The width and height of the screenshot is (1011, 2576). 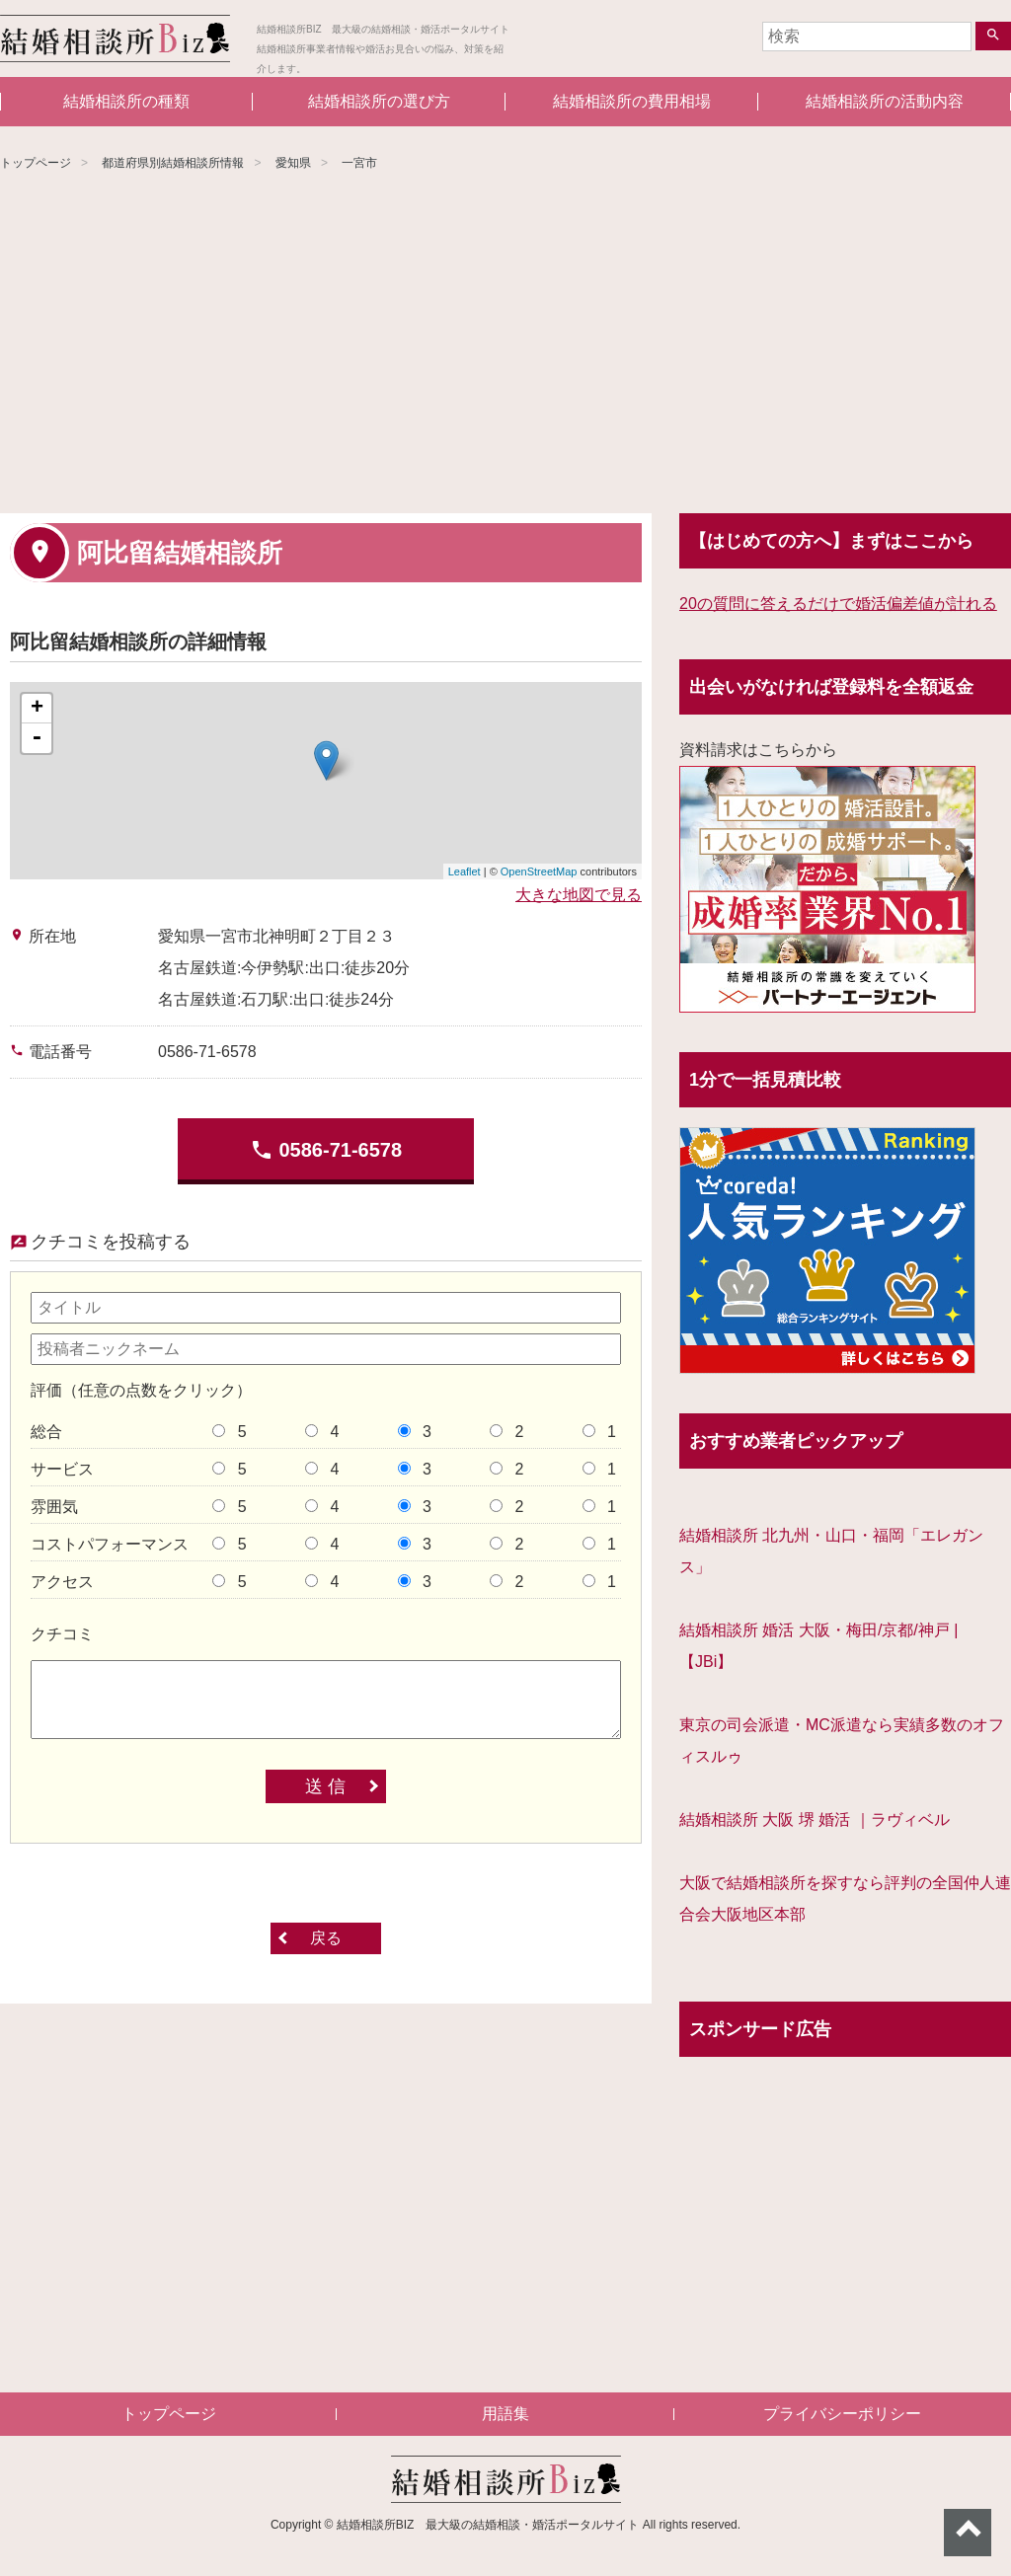 What do you see at coordinates (505, 345) in the screenshot?
I see `[Advertisement]` at bounding box center [505, 345].